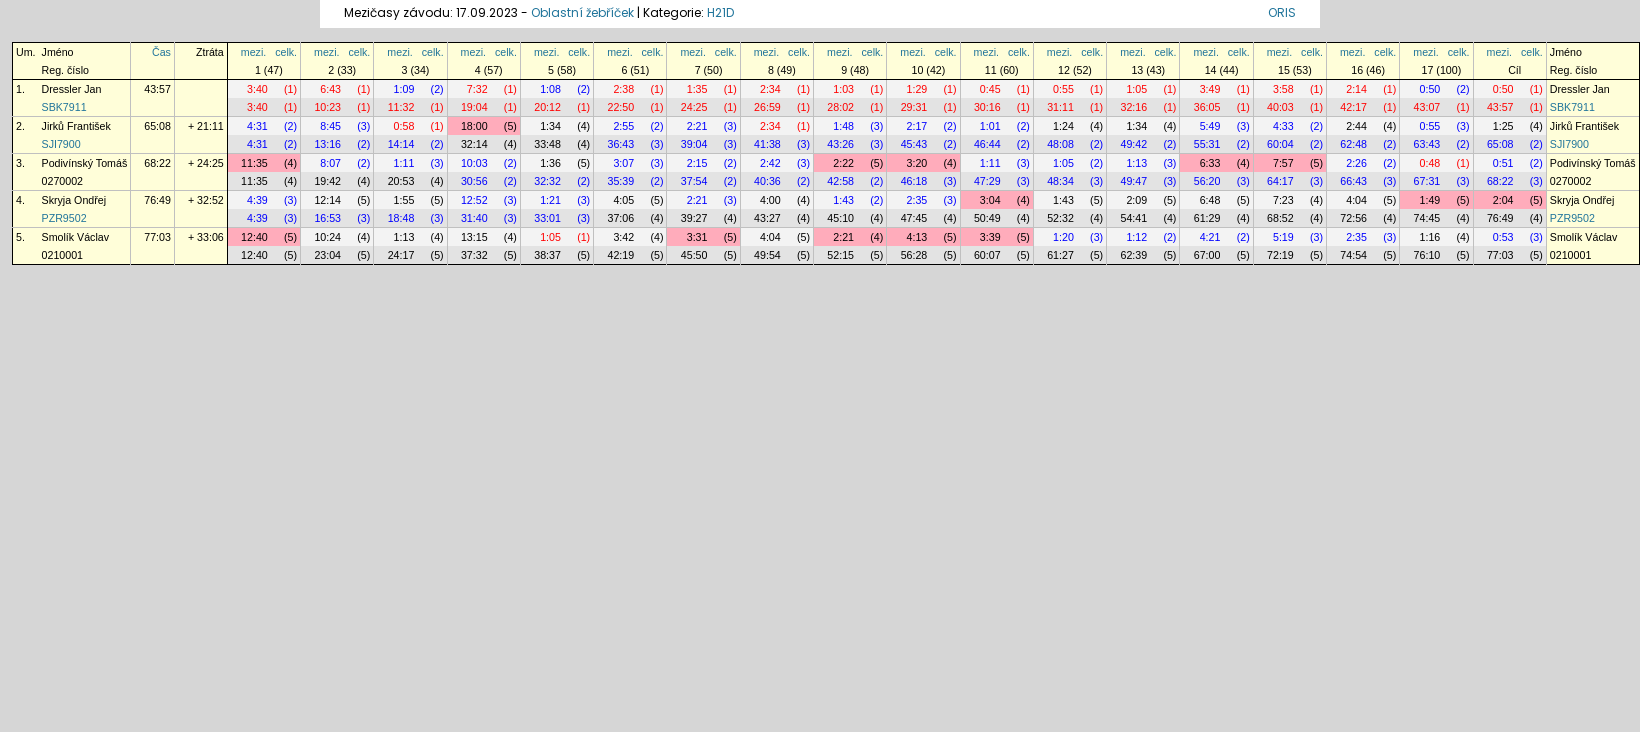 The height and width of the screenshot is (732, 1640). What do you see at coordinates (286, 52) in the screenshot?
I see `celk.` at bounding box center [286, 52].